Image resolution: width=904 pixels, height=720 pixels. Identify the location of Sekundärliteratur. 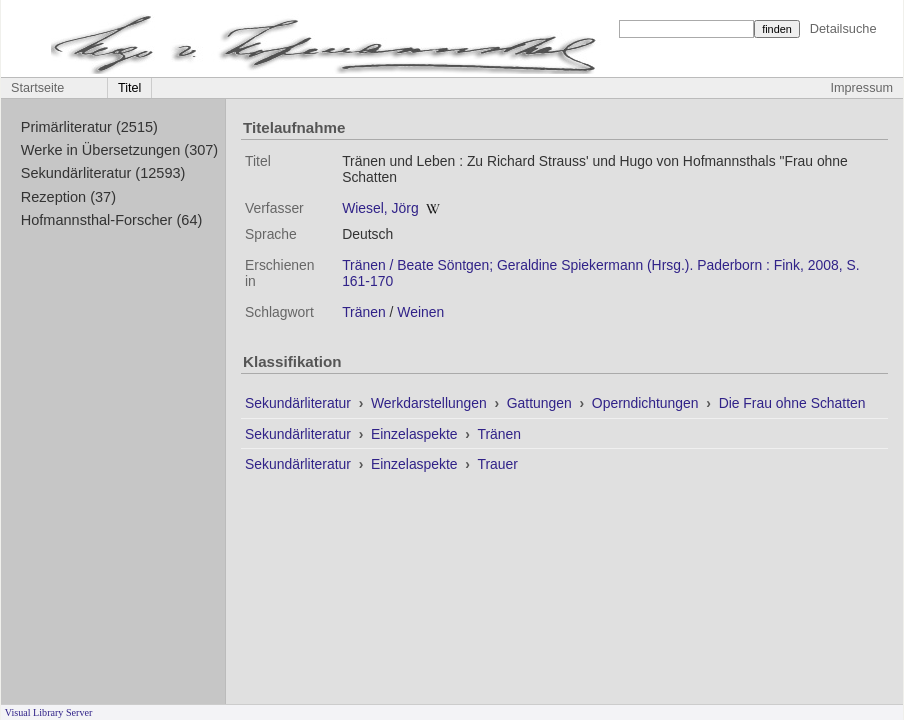
(300, 403).